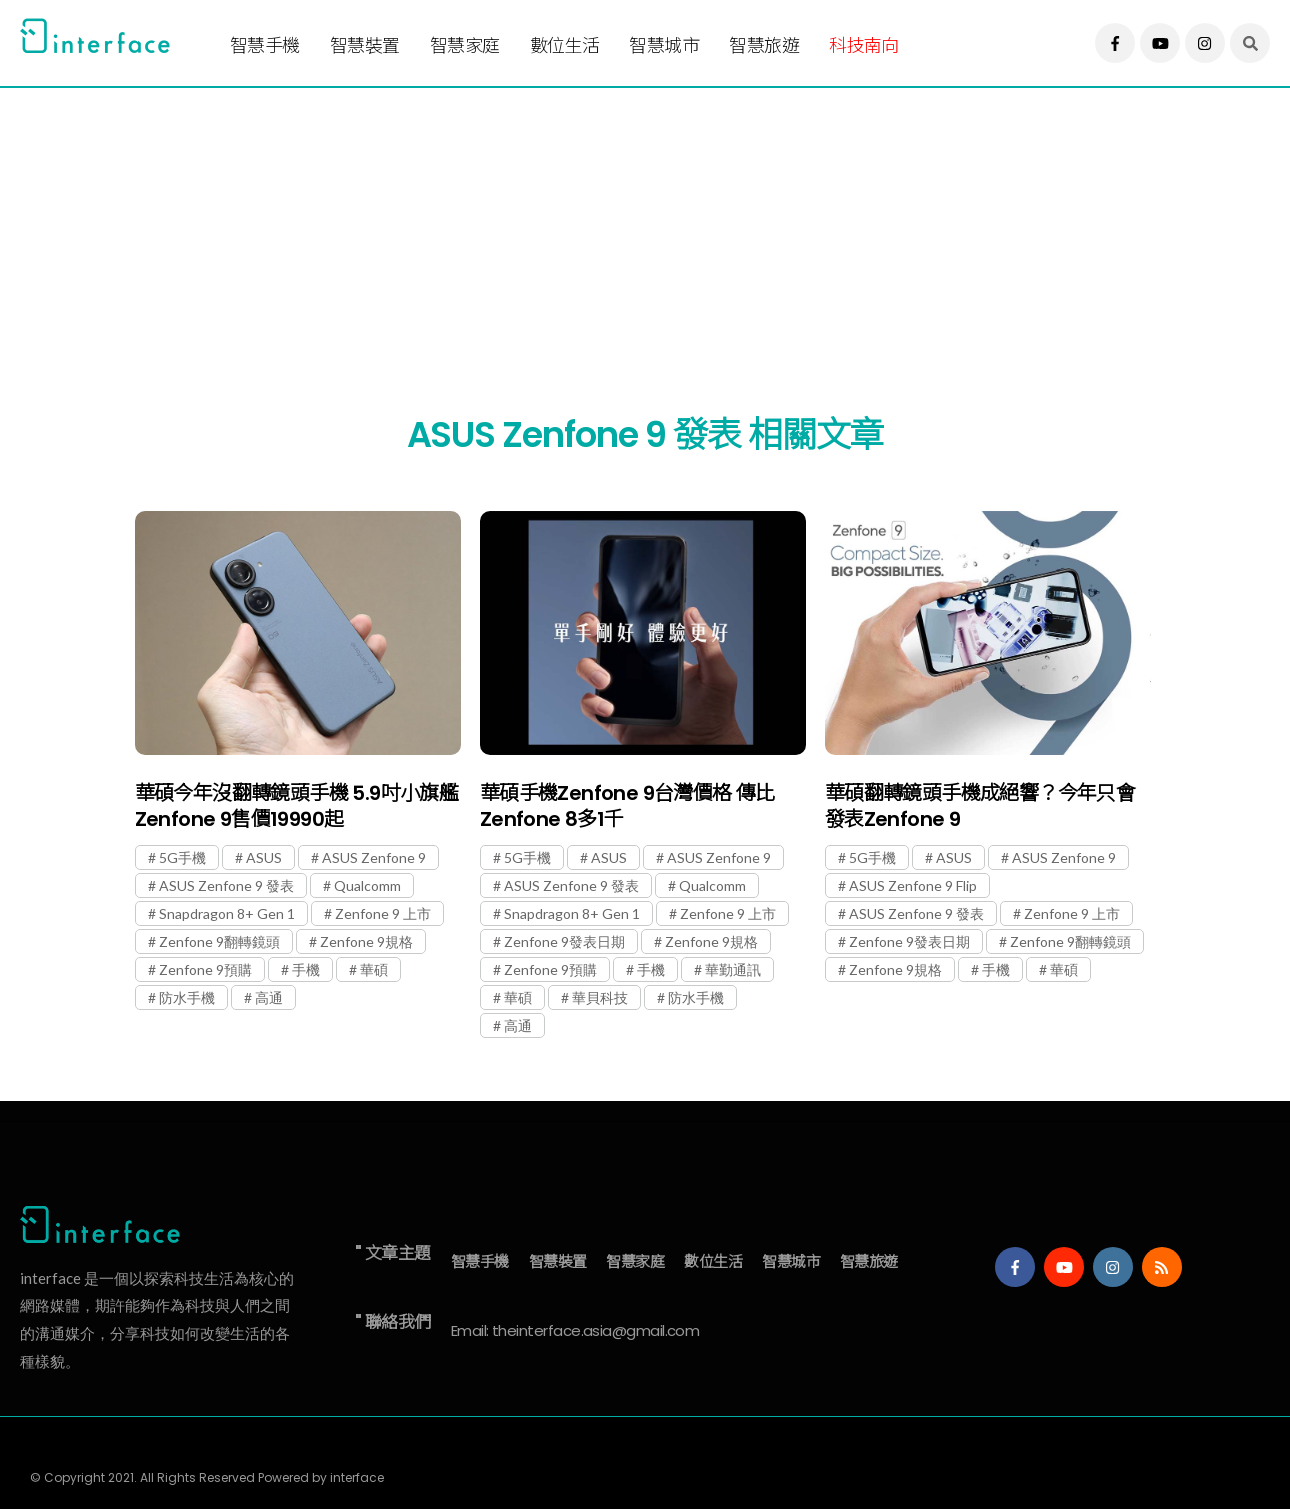 The width and height of the screenshot is (1290, 1509). Describe the element at coordinates (264, 857) in the screenshot. I see `ASUS` at that location.